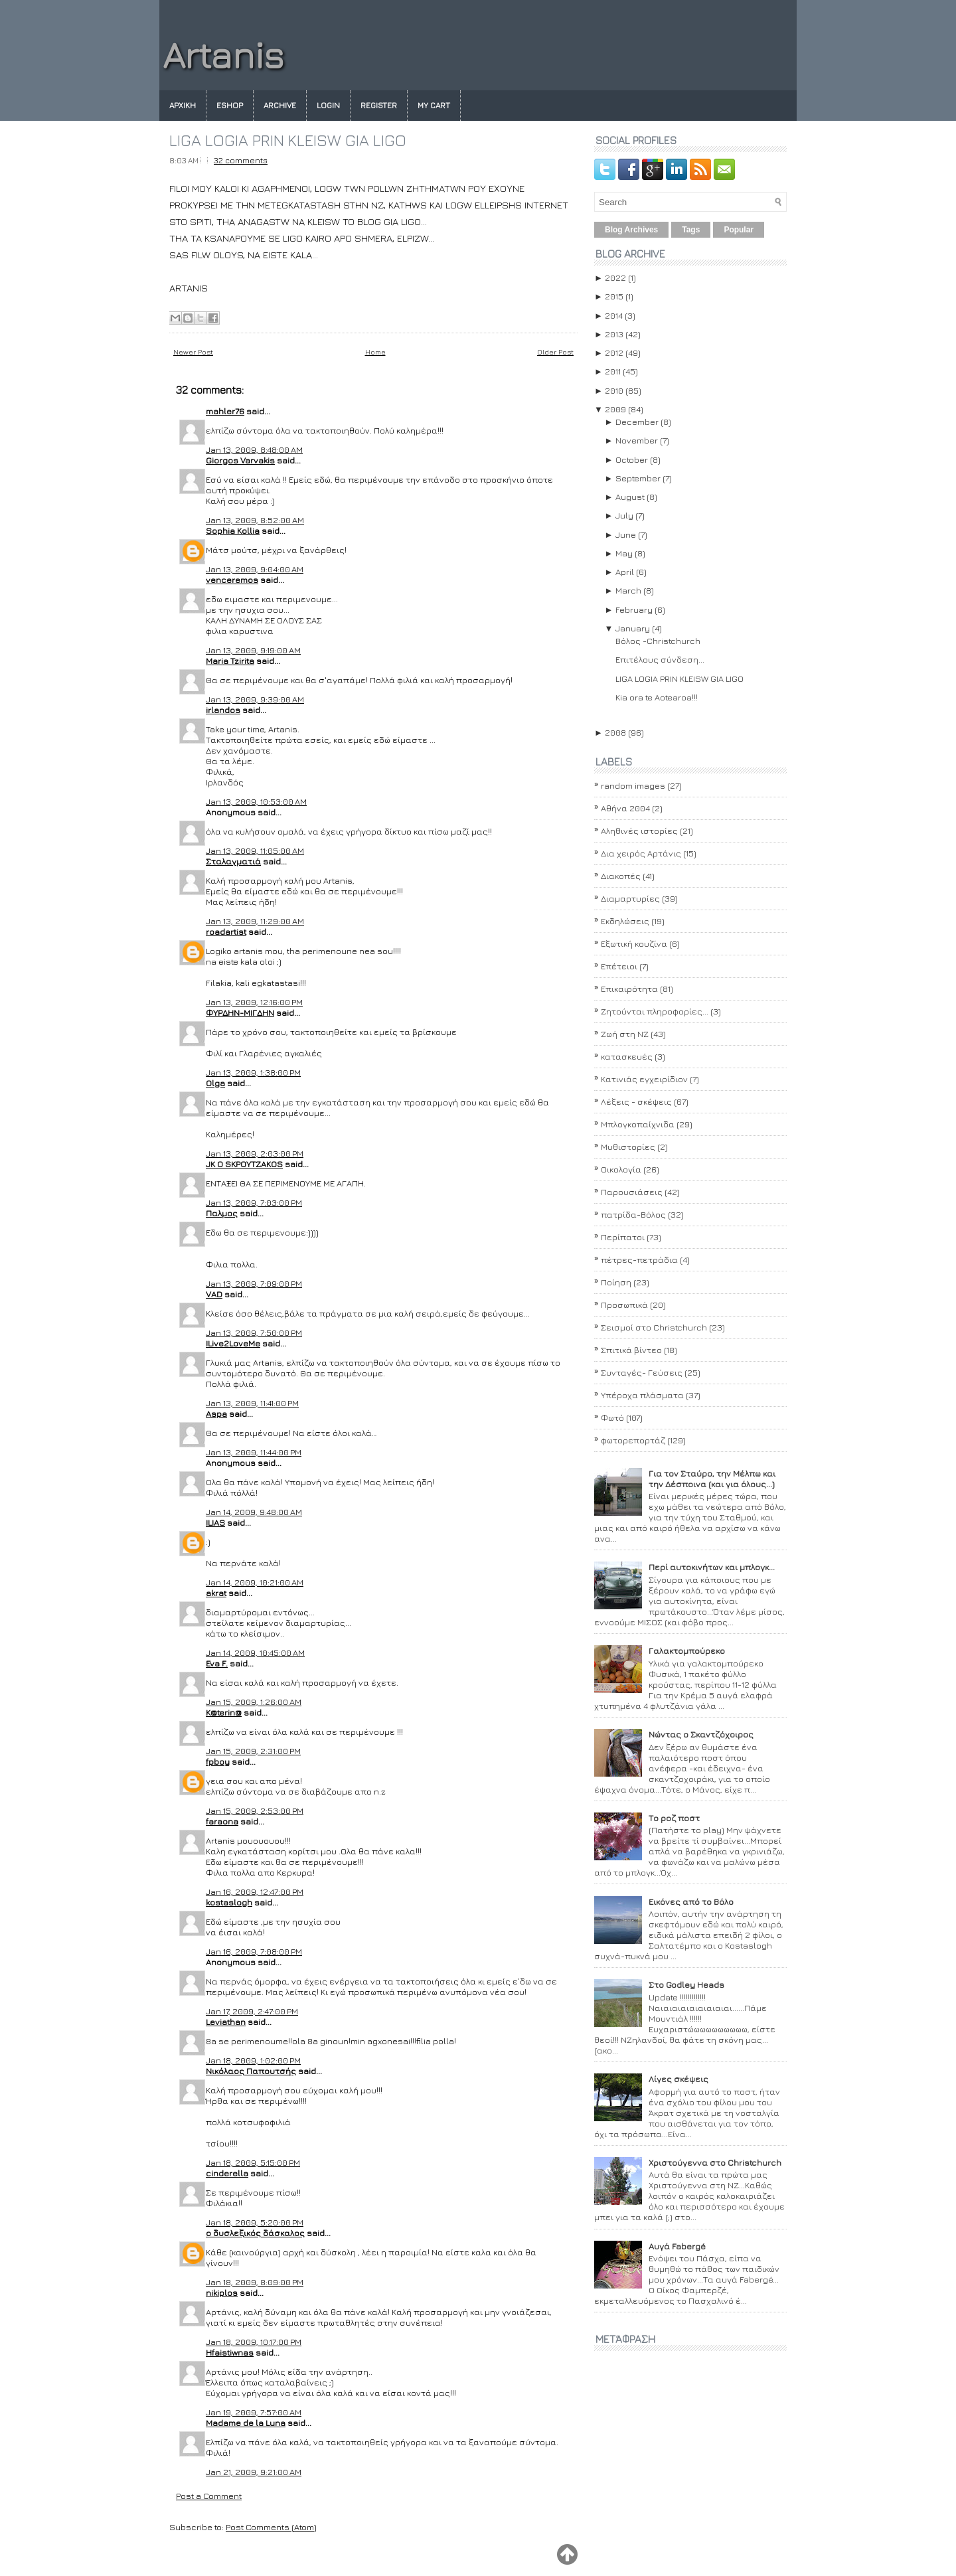  Describe the element at coordinates (193, 351) in the screenshot. I see `Newer Post` at that location.